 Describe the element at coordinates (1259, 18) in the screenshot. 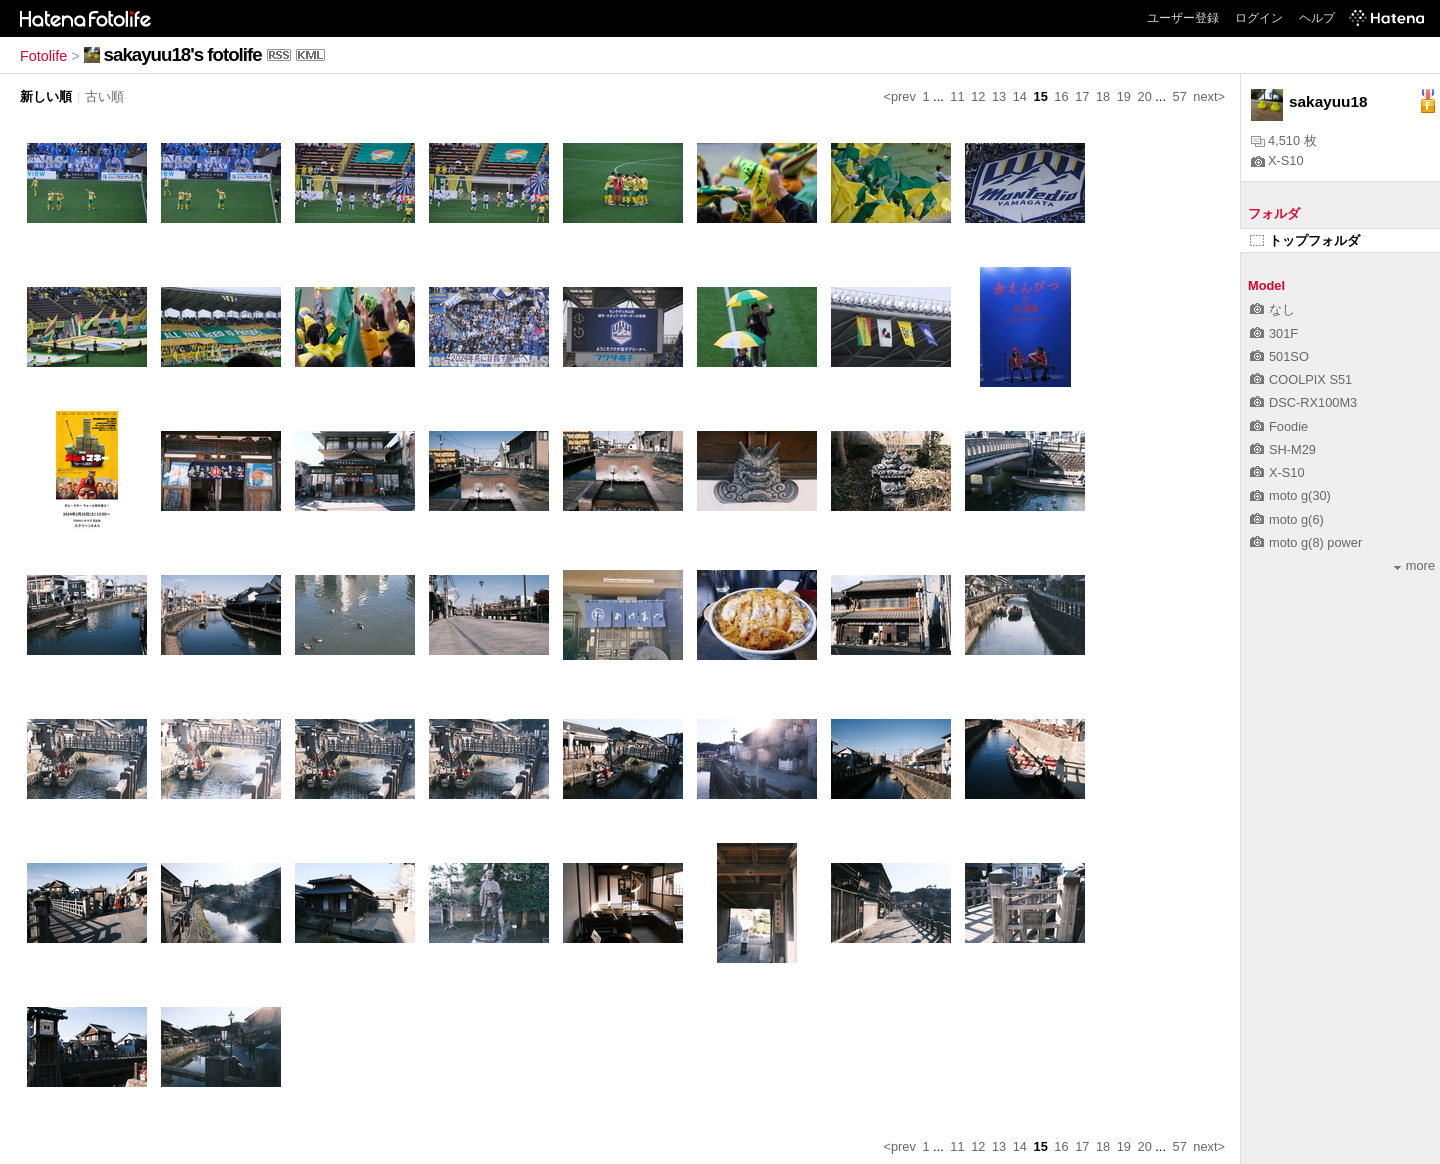

I see `ログイン` at that location.